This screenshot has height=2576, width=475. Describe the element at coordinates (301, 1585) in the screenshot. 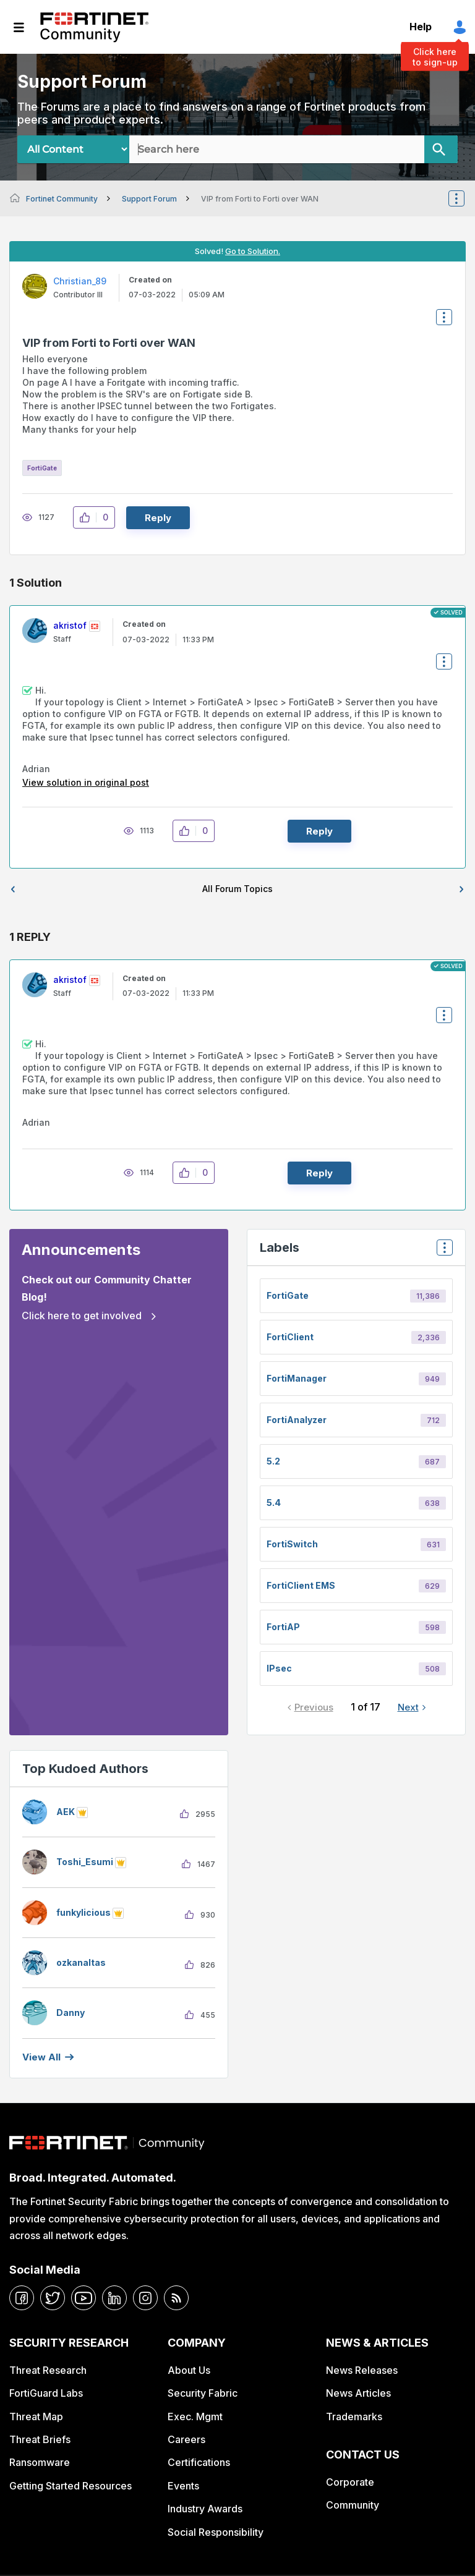

I see `FortiClient EMS [Filter Topics with Label: FortiClient EMS]` at that location.